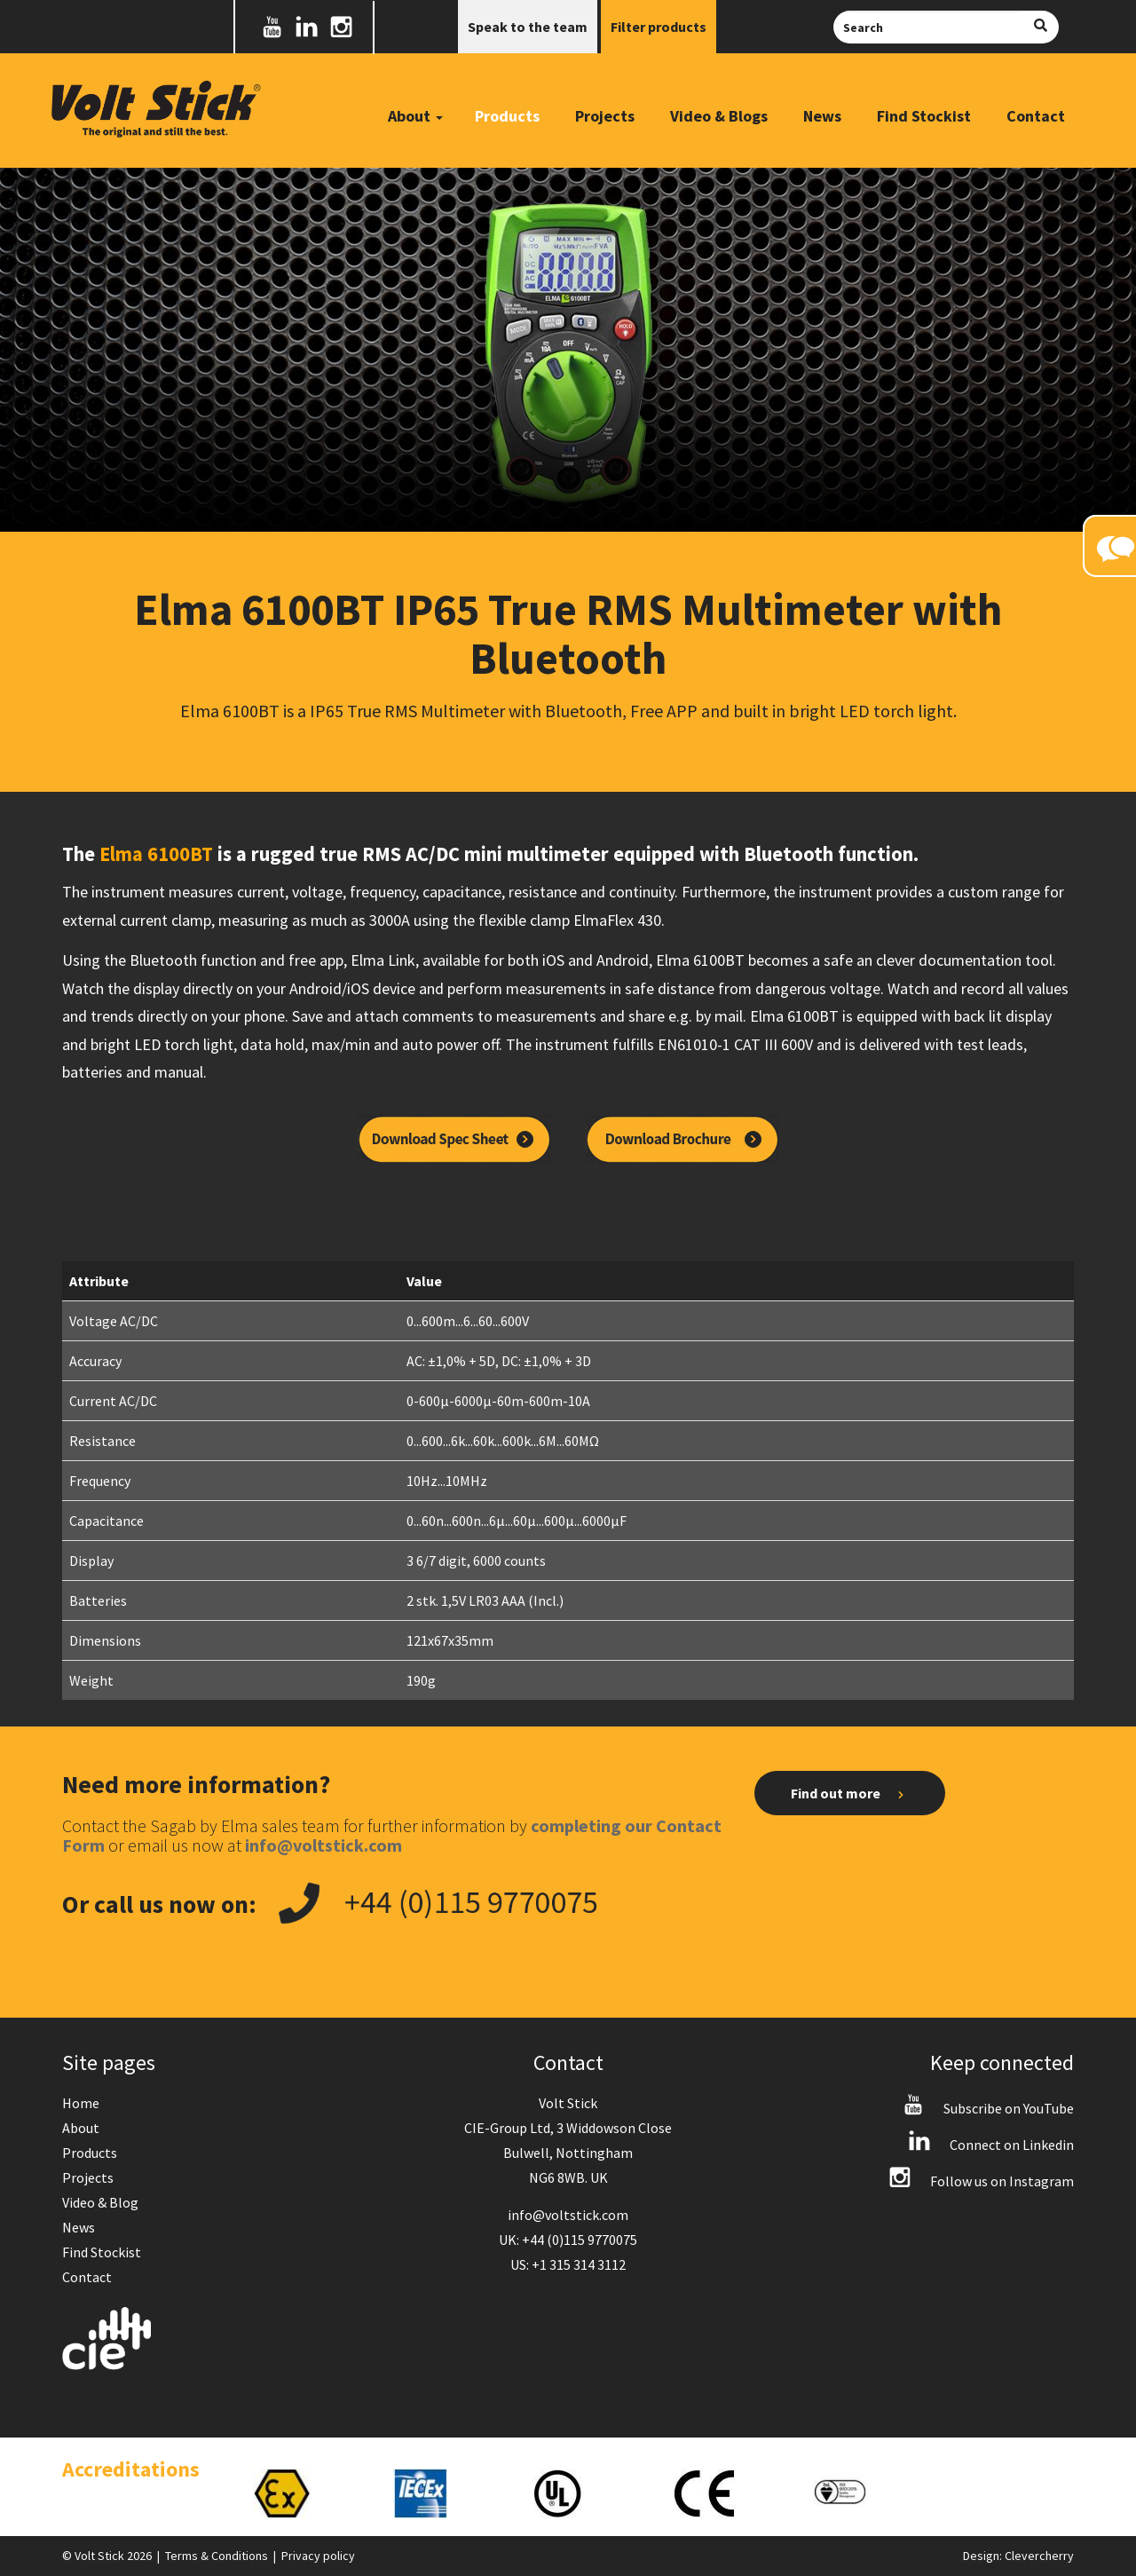 The height and width of the screenshot is (2576, 1136). What do you see at coordinates (568, 2215) in the screenshot?
I see `info@voltstick.com` at bounding box center [568, 2215].